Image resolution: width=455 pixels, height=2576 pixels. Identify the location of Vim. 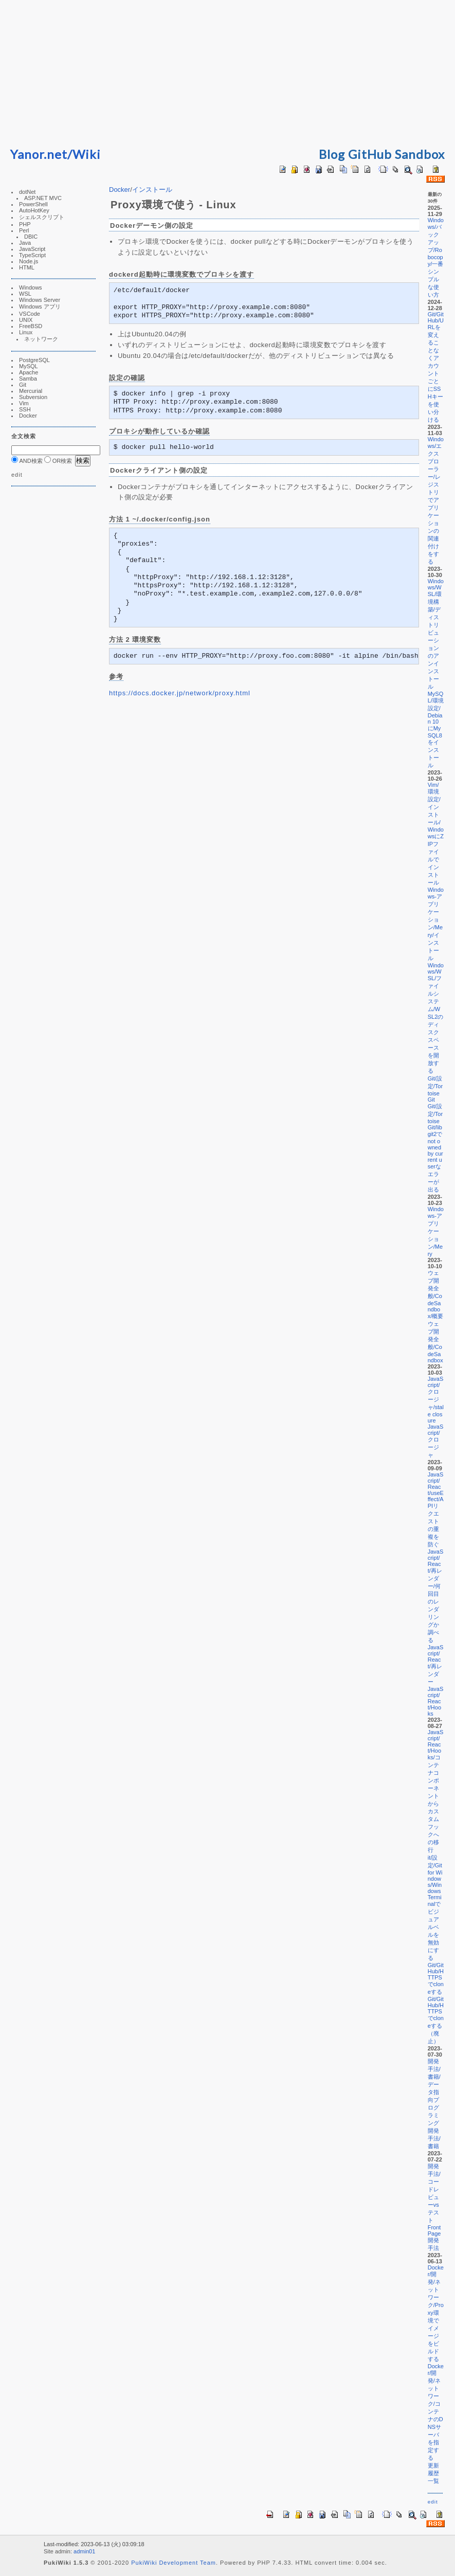
(24, 403).